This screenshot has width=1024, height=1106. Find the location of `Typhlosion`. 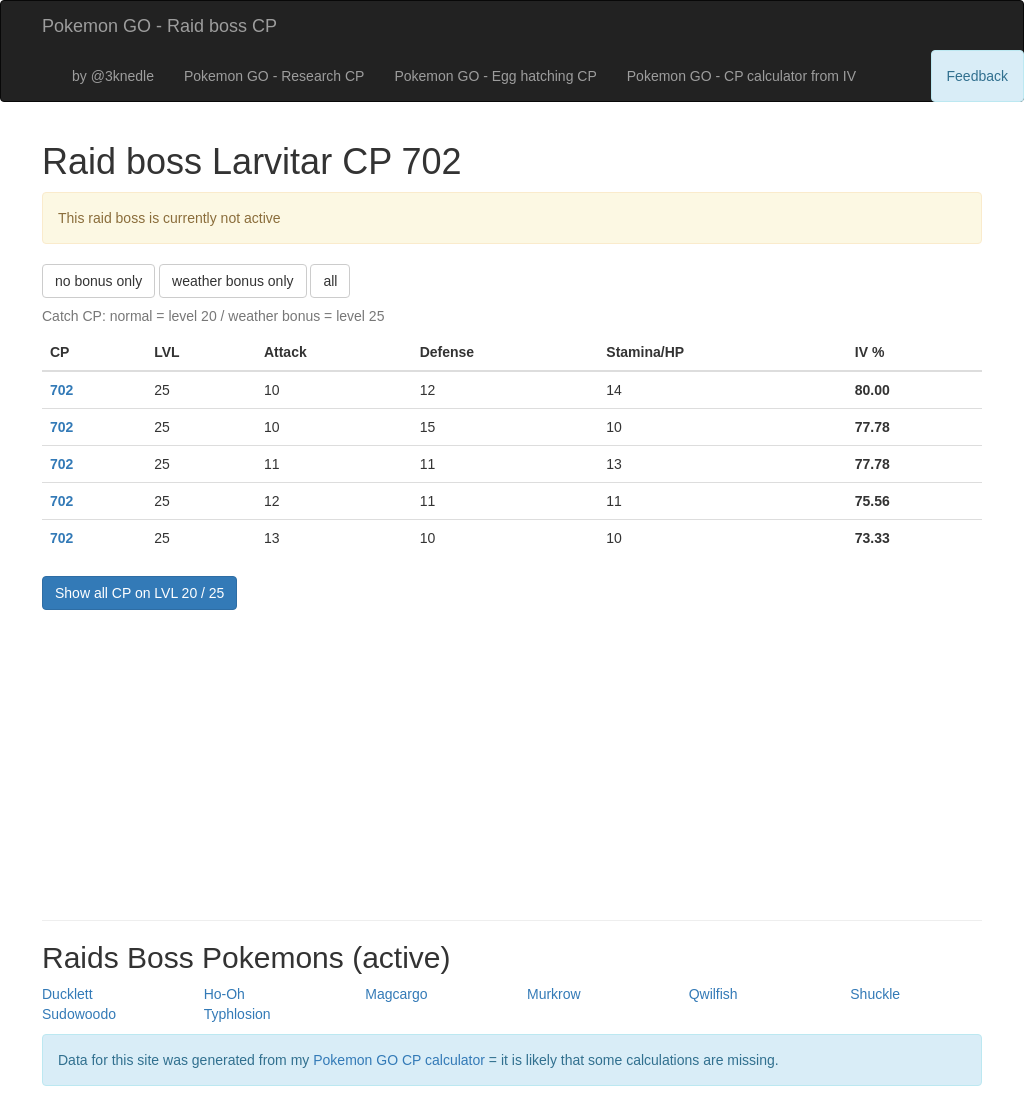

Typhlosion is located at coordinates (237, 1014).